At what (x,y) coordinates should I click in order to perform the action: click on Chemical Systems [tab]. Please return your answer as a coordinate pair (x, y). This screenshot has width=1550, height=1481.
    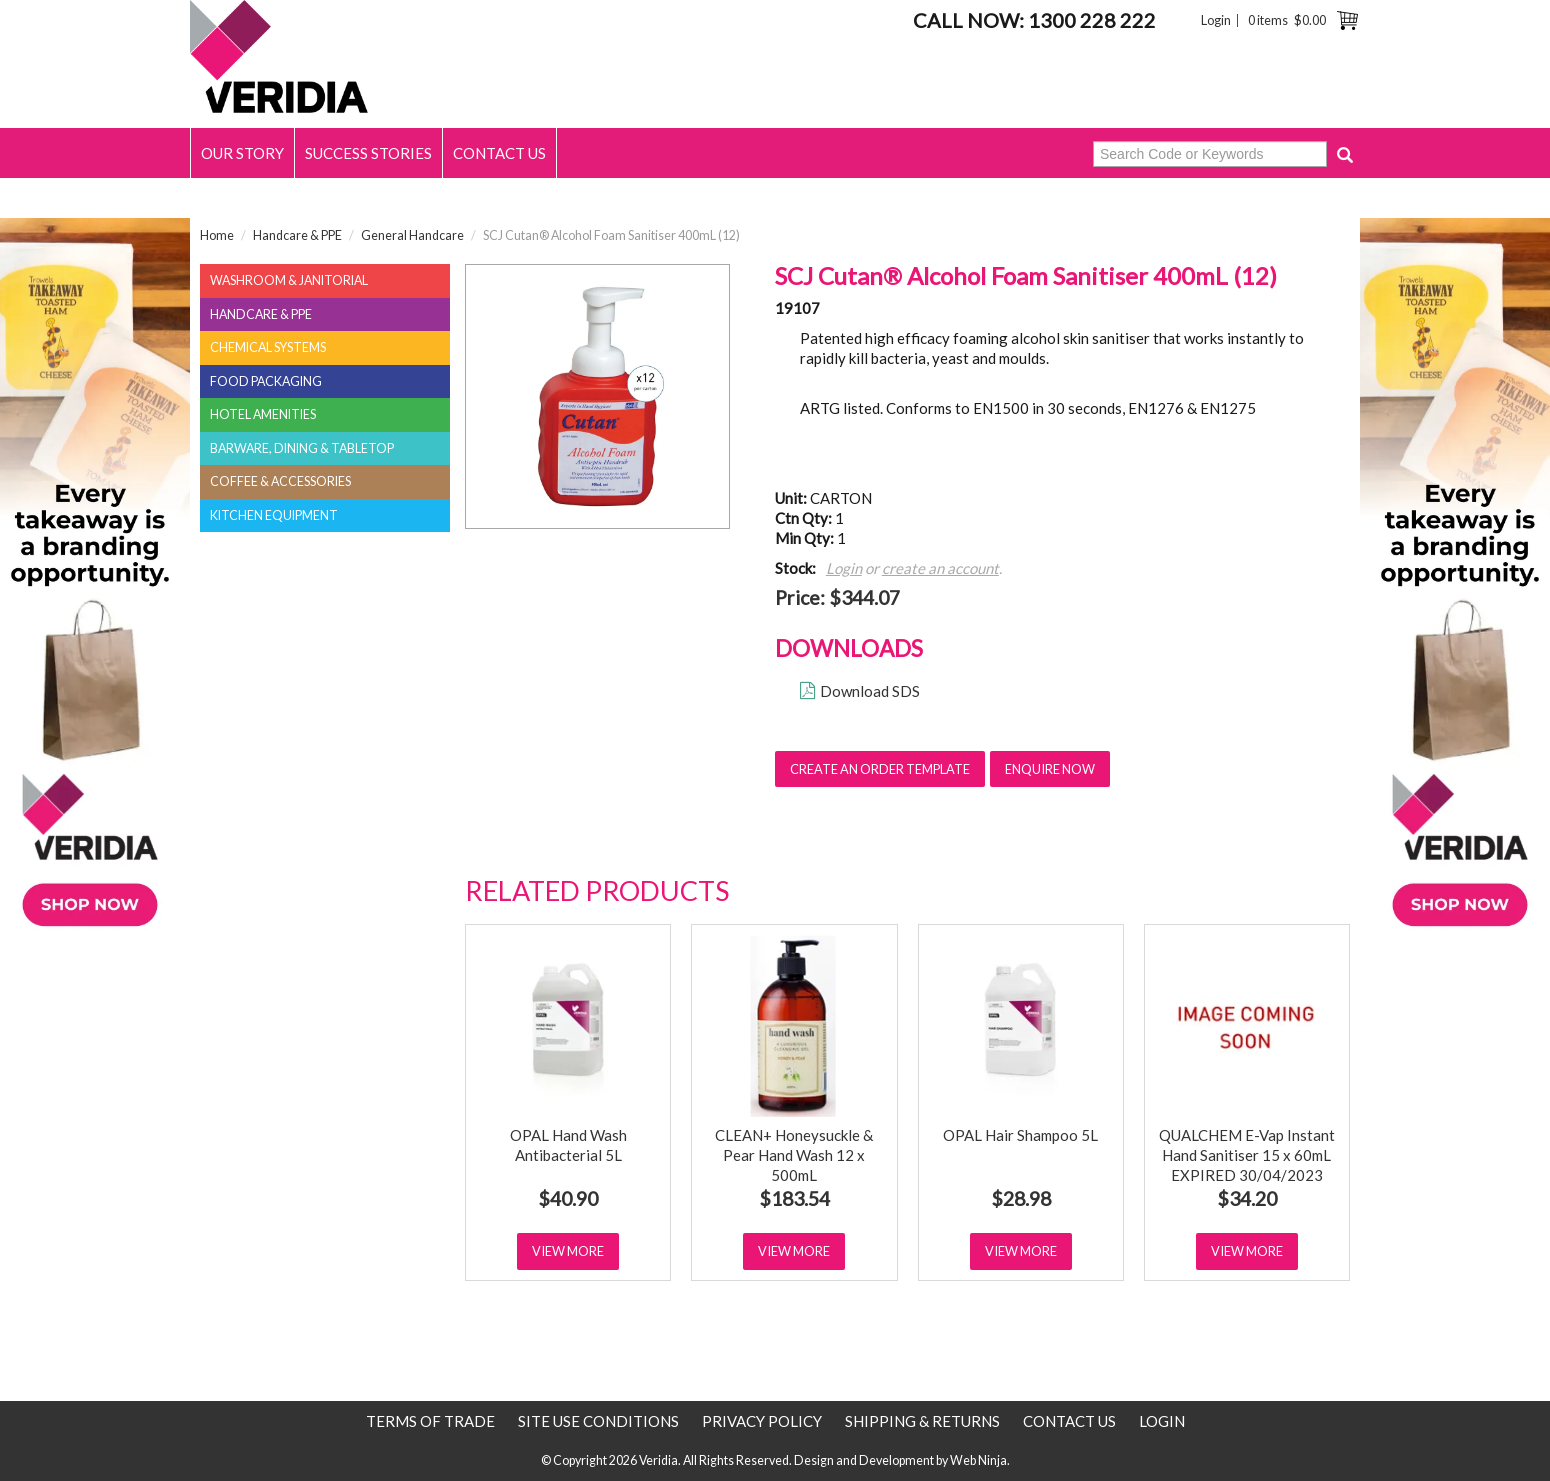
    Looking at the image, I should click on (268, 347).